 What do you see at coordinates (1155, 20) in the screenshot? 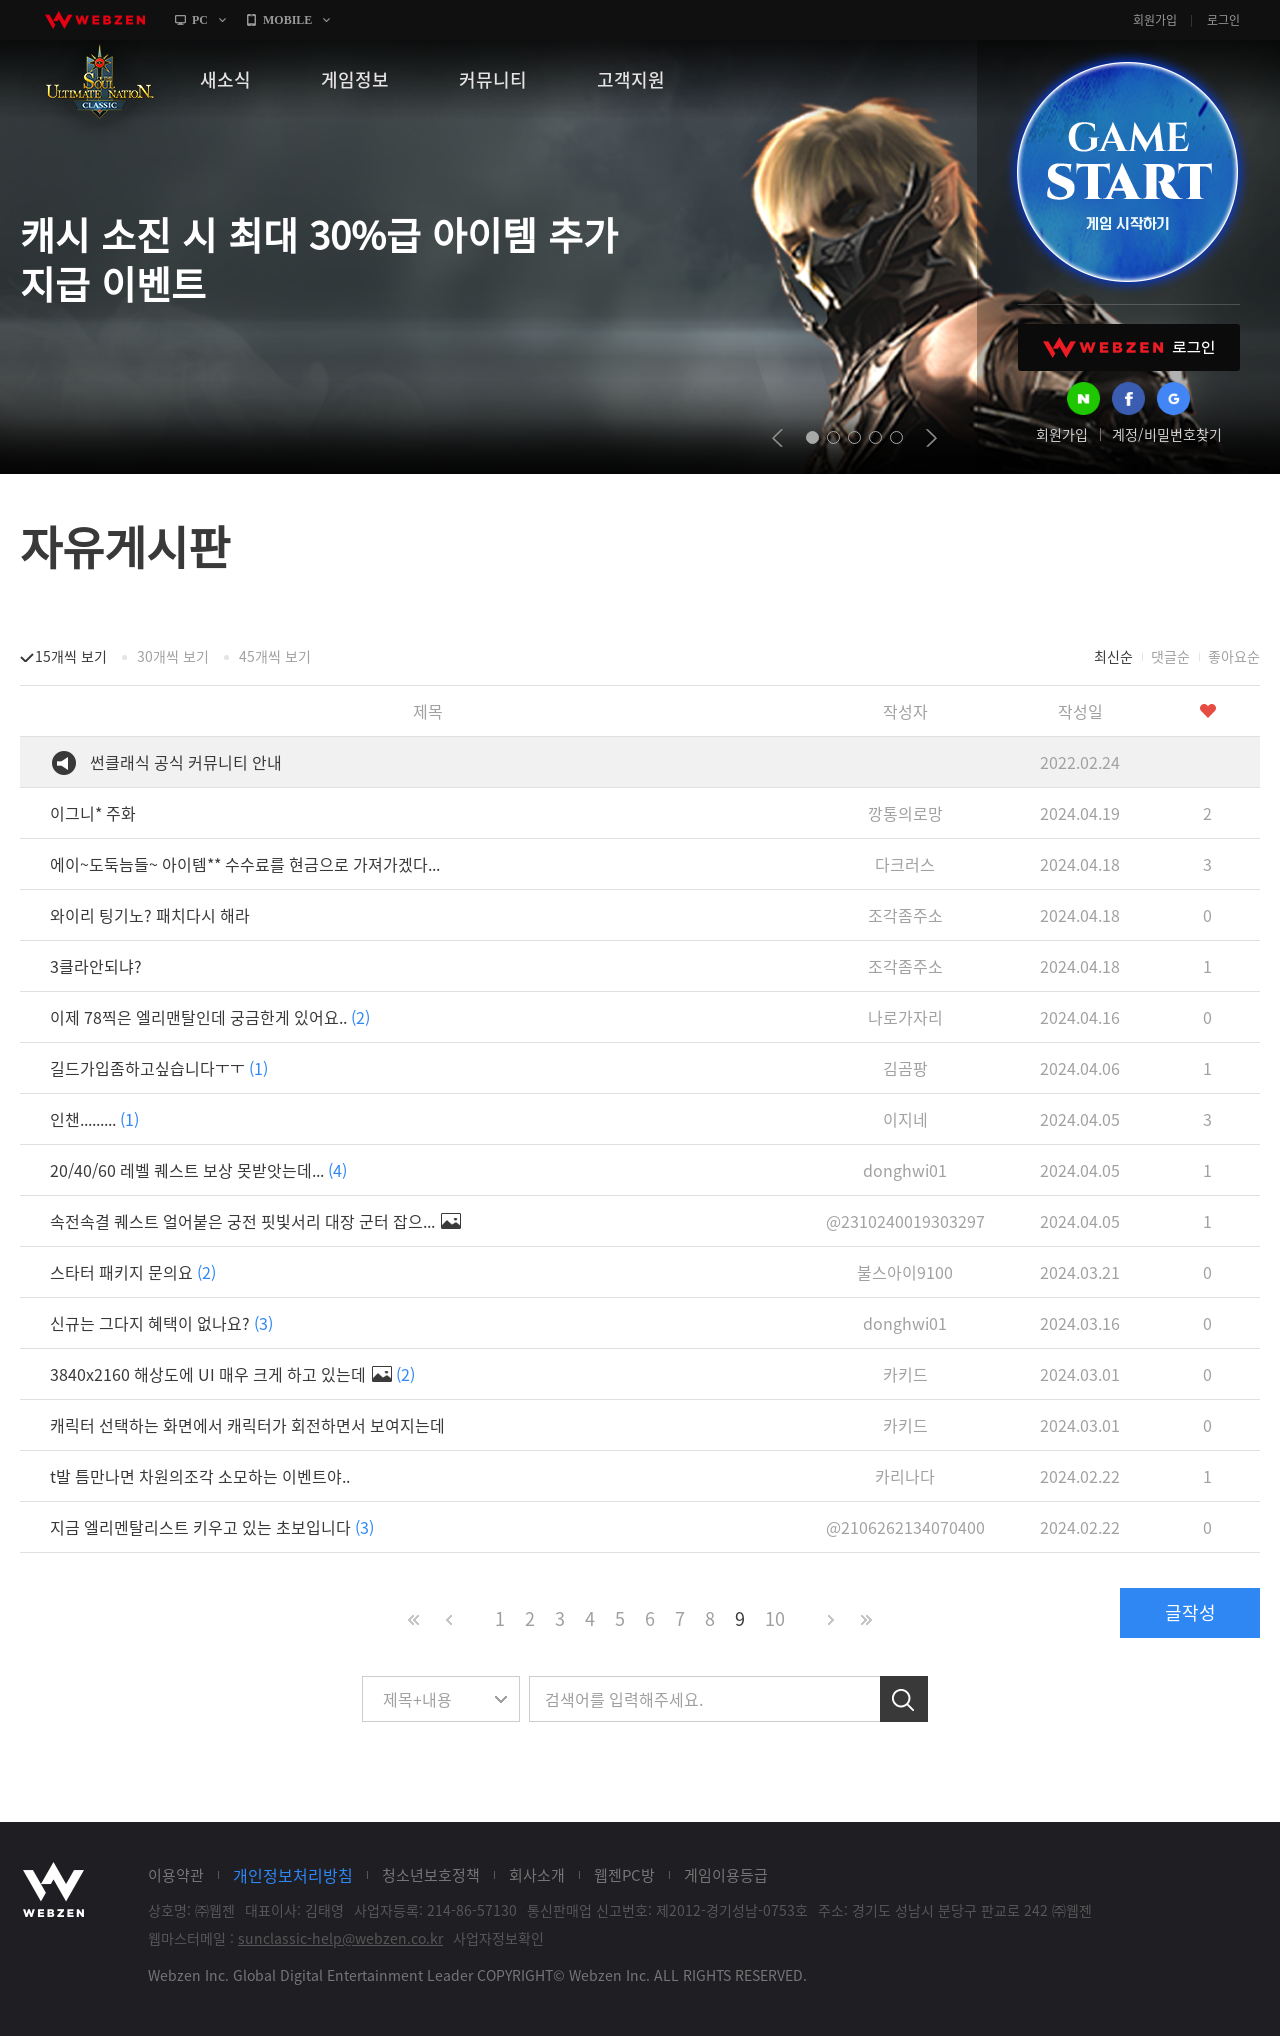
I see `회원가입` at bounding box center [1155, 20].